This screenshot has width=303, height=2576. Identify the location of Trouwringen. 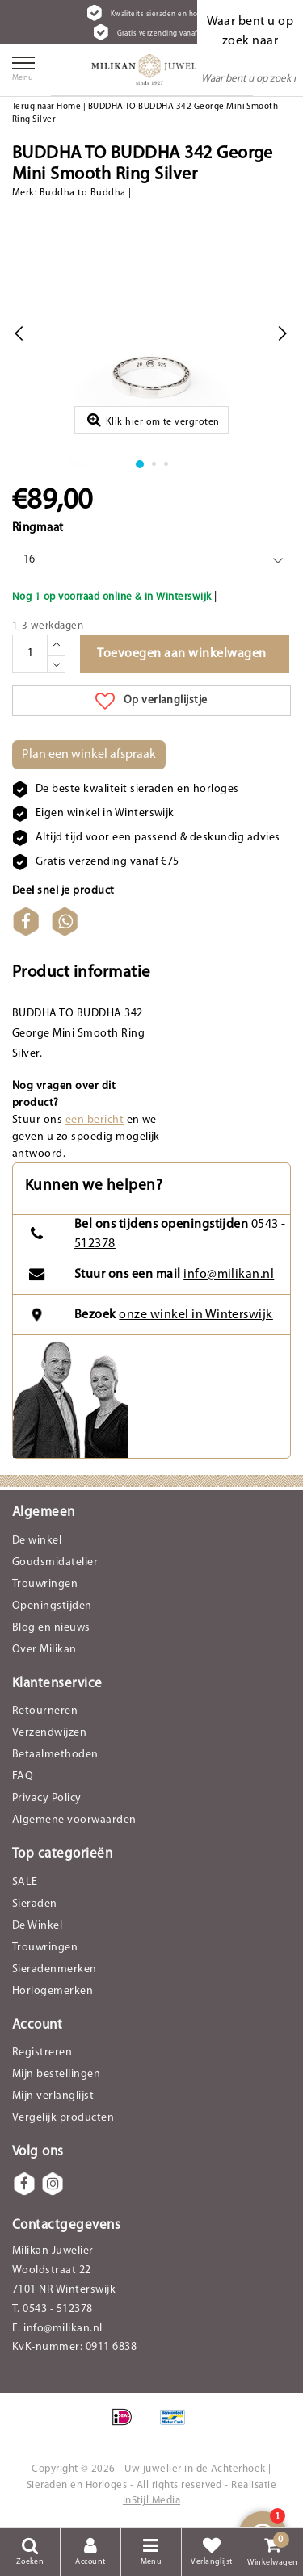
(45, 1584).